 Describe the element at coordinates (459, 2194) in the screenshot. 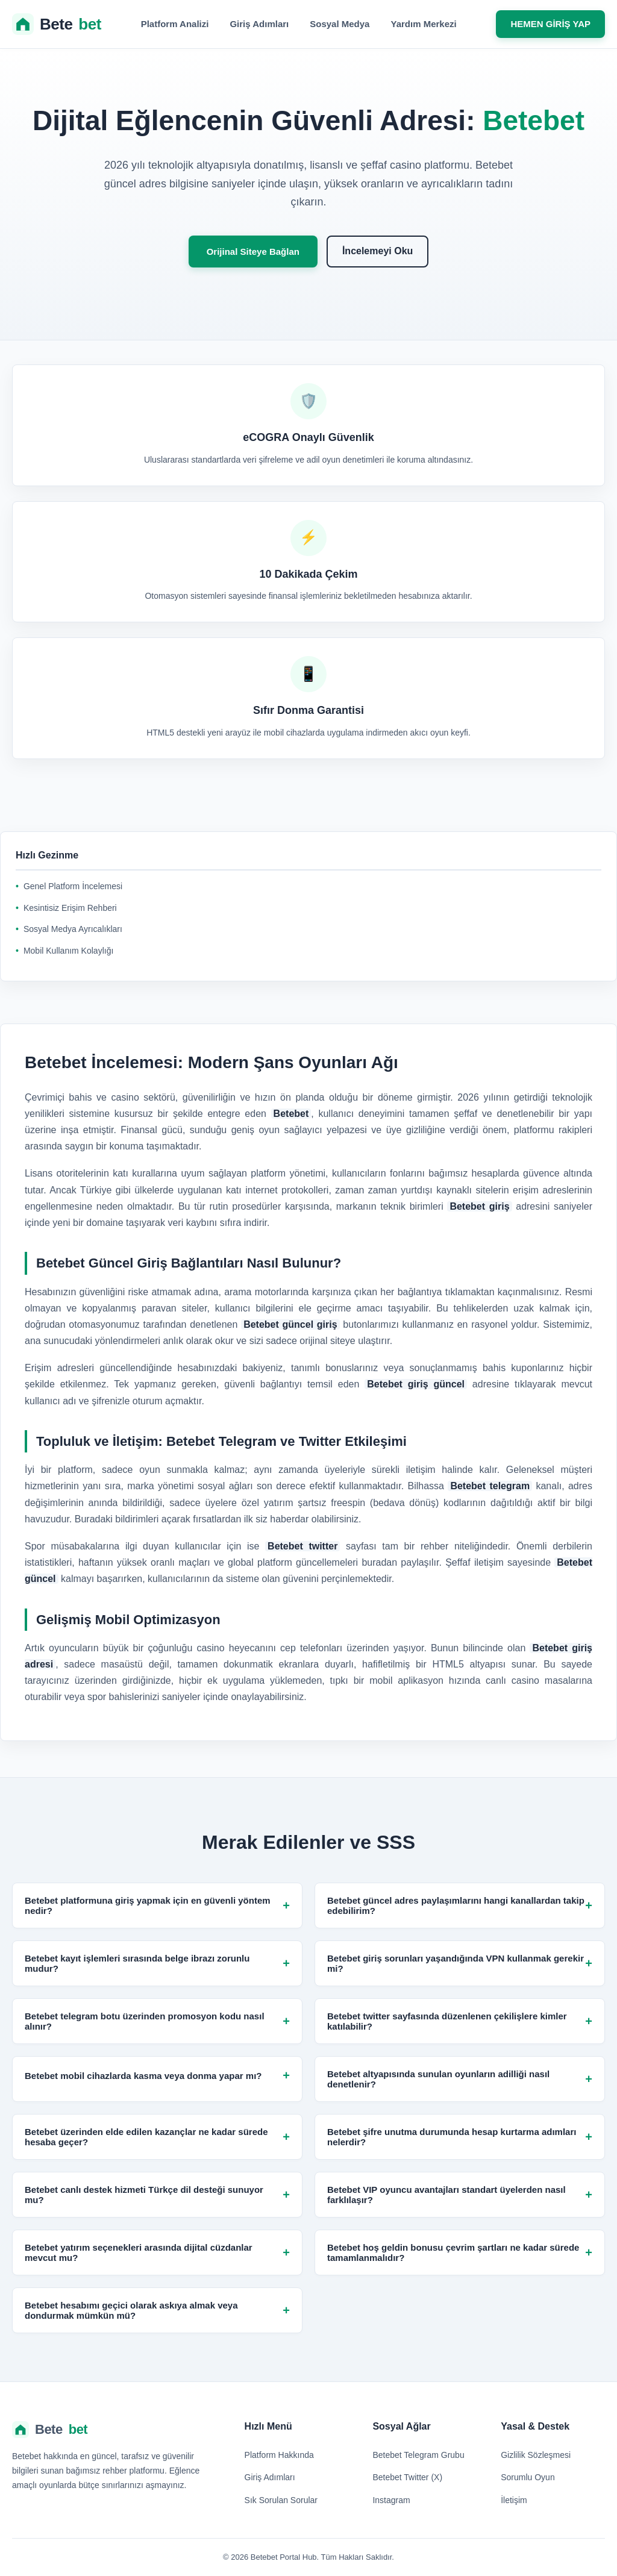

I see `Betebet VIP oyuncu avantajları standart üyelerden nasıl farklılaşır?` at that location.